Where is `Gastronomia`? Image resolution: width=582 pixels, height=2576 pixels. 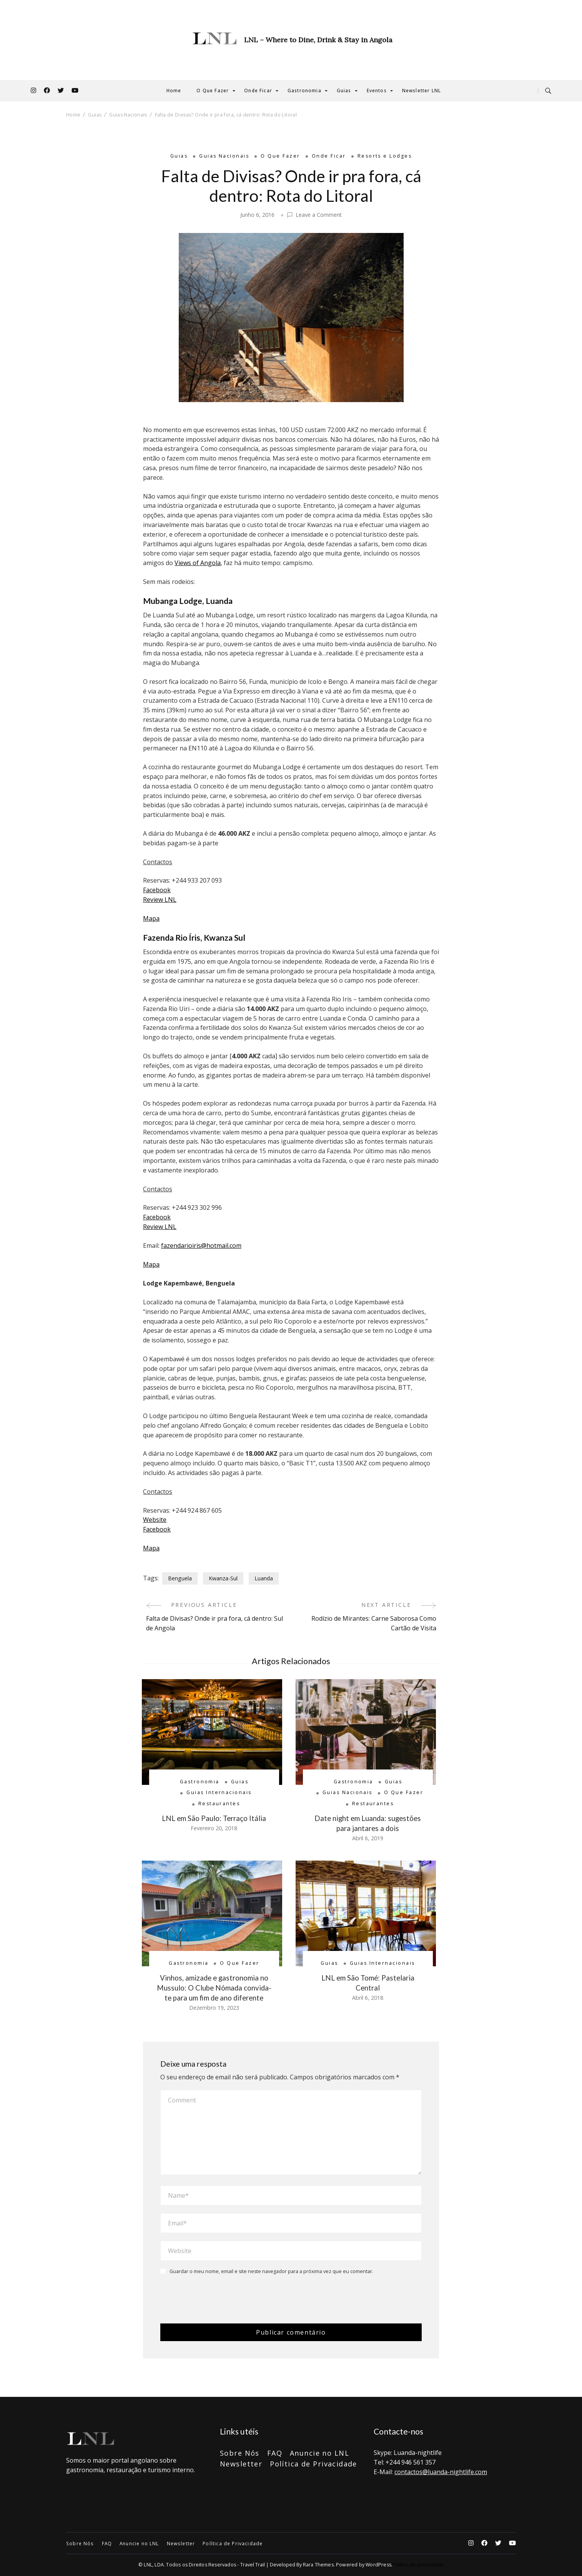 Gastronomia is located at coordinates (304, 90).